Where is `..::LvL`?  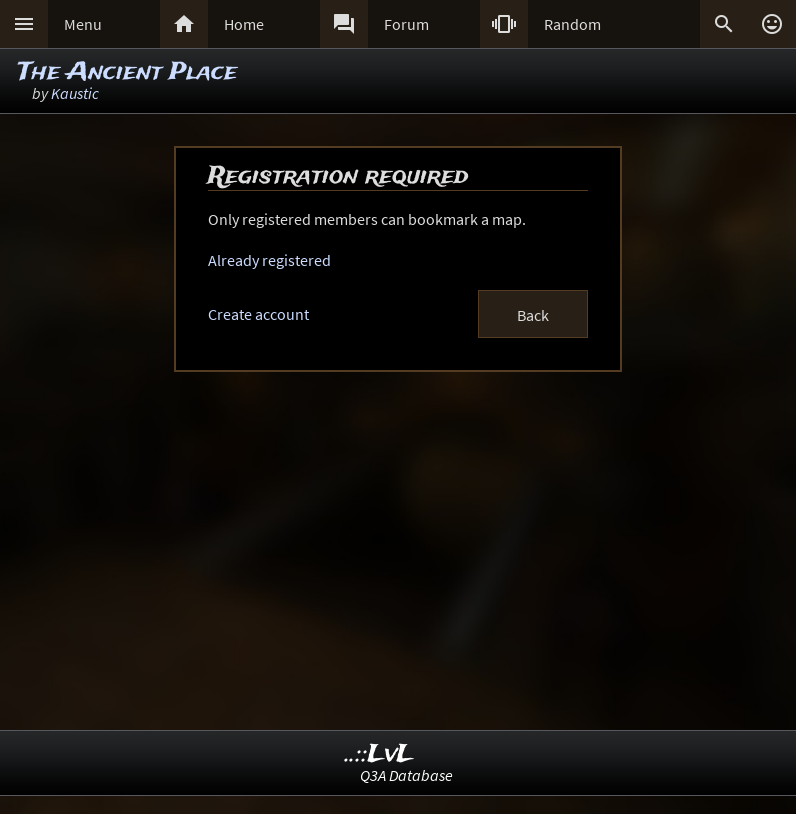
..::LvL is located at coordinates (379, 754).